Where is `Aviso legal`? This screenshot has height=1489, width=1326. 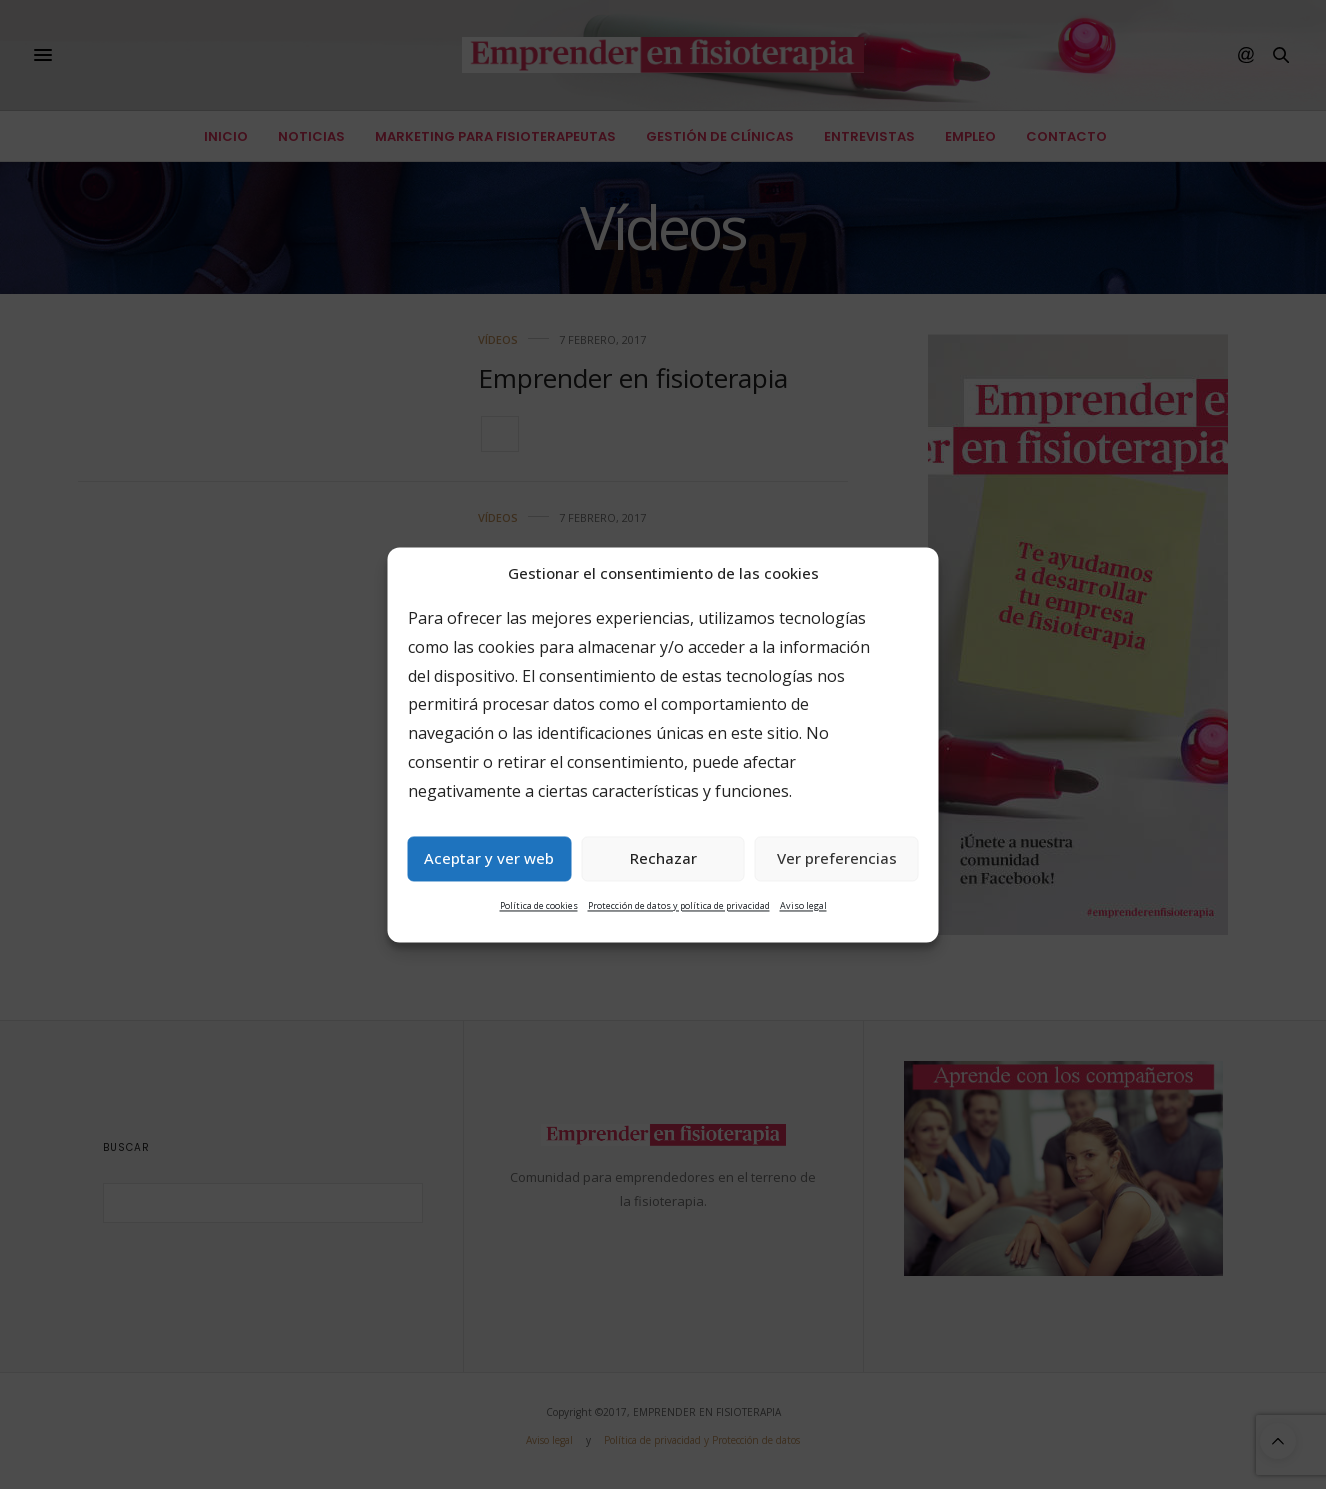
Aviso legal is located at coordinates (803, 905).